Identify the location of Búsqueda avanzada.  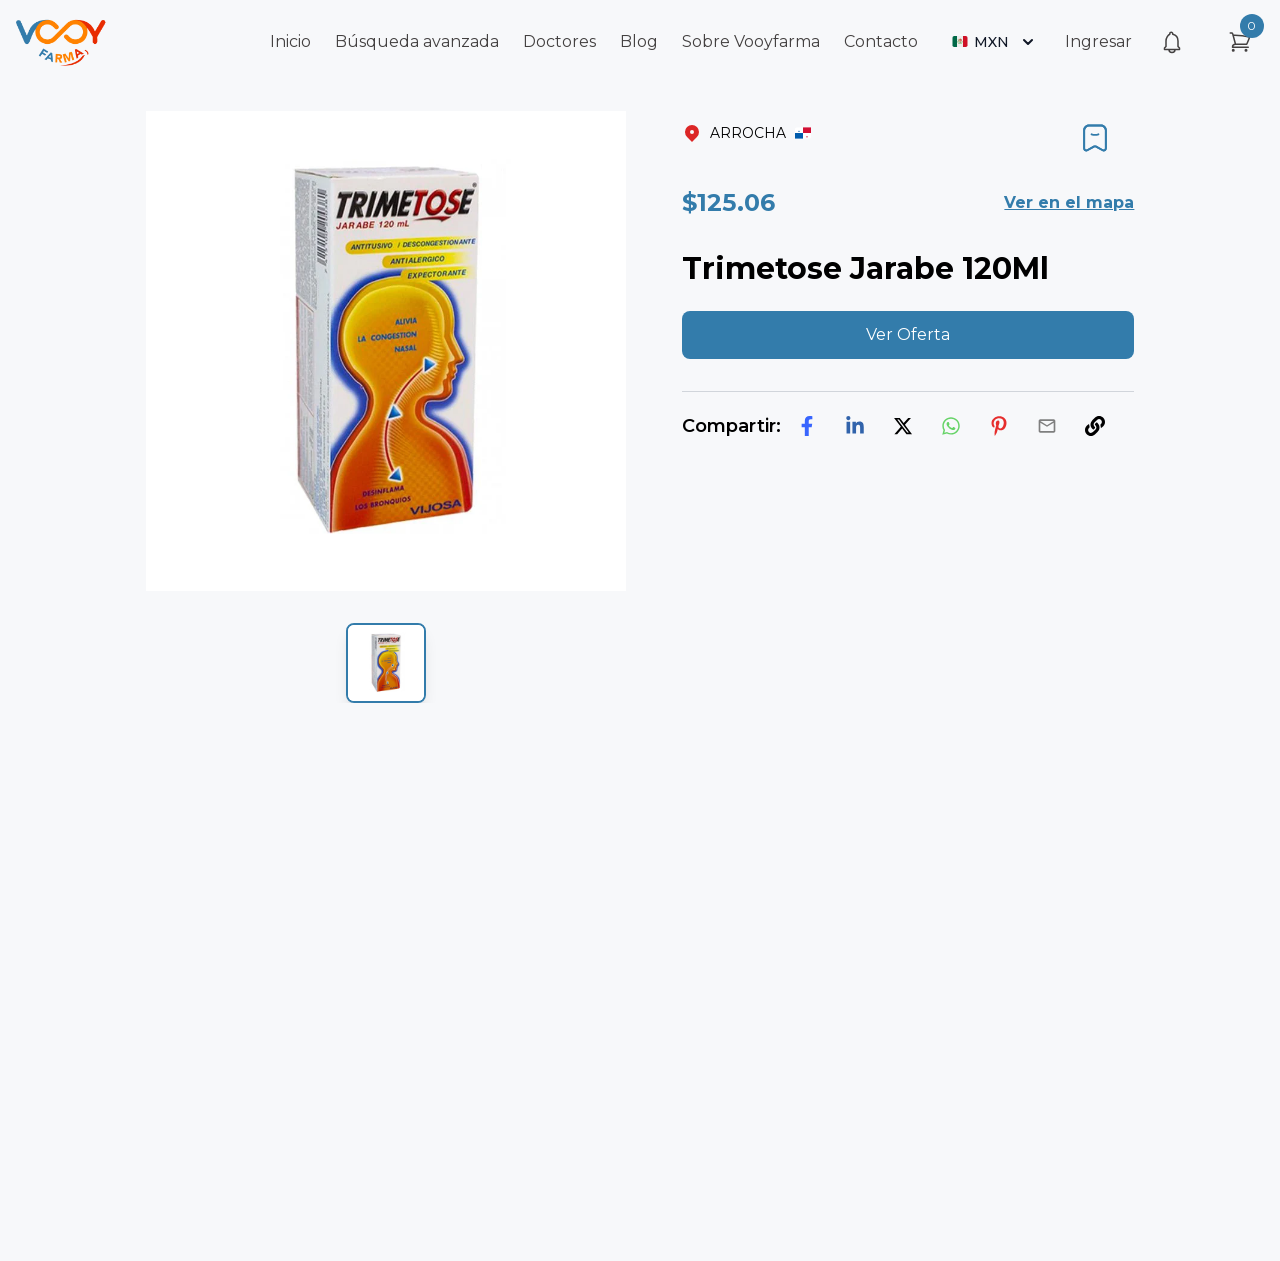
(417, 41).